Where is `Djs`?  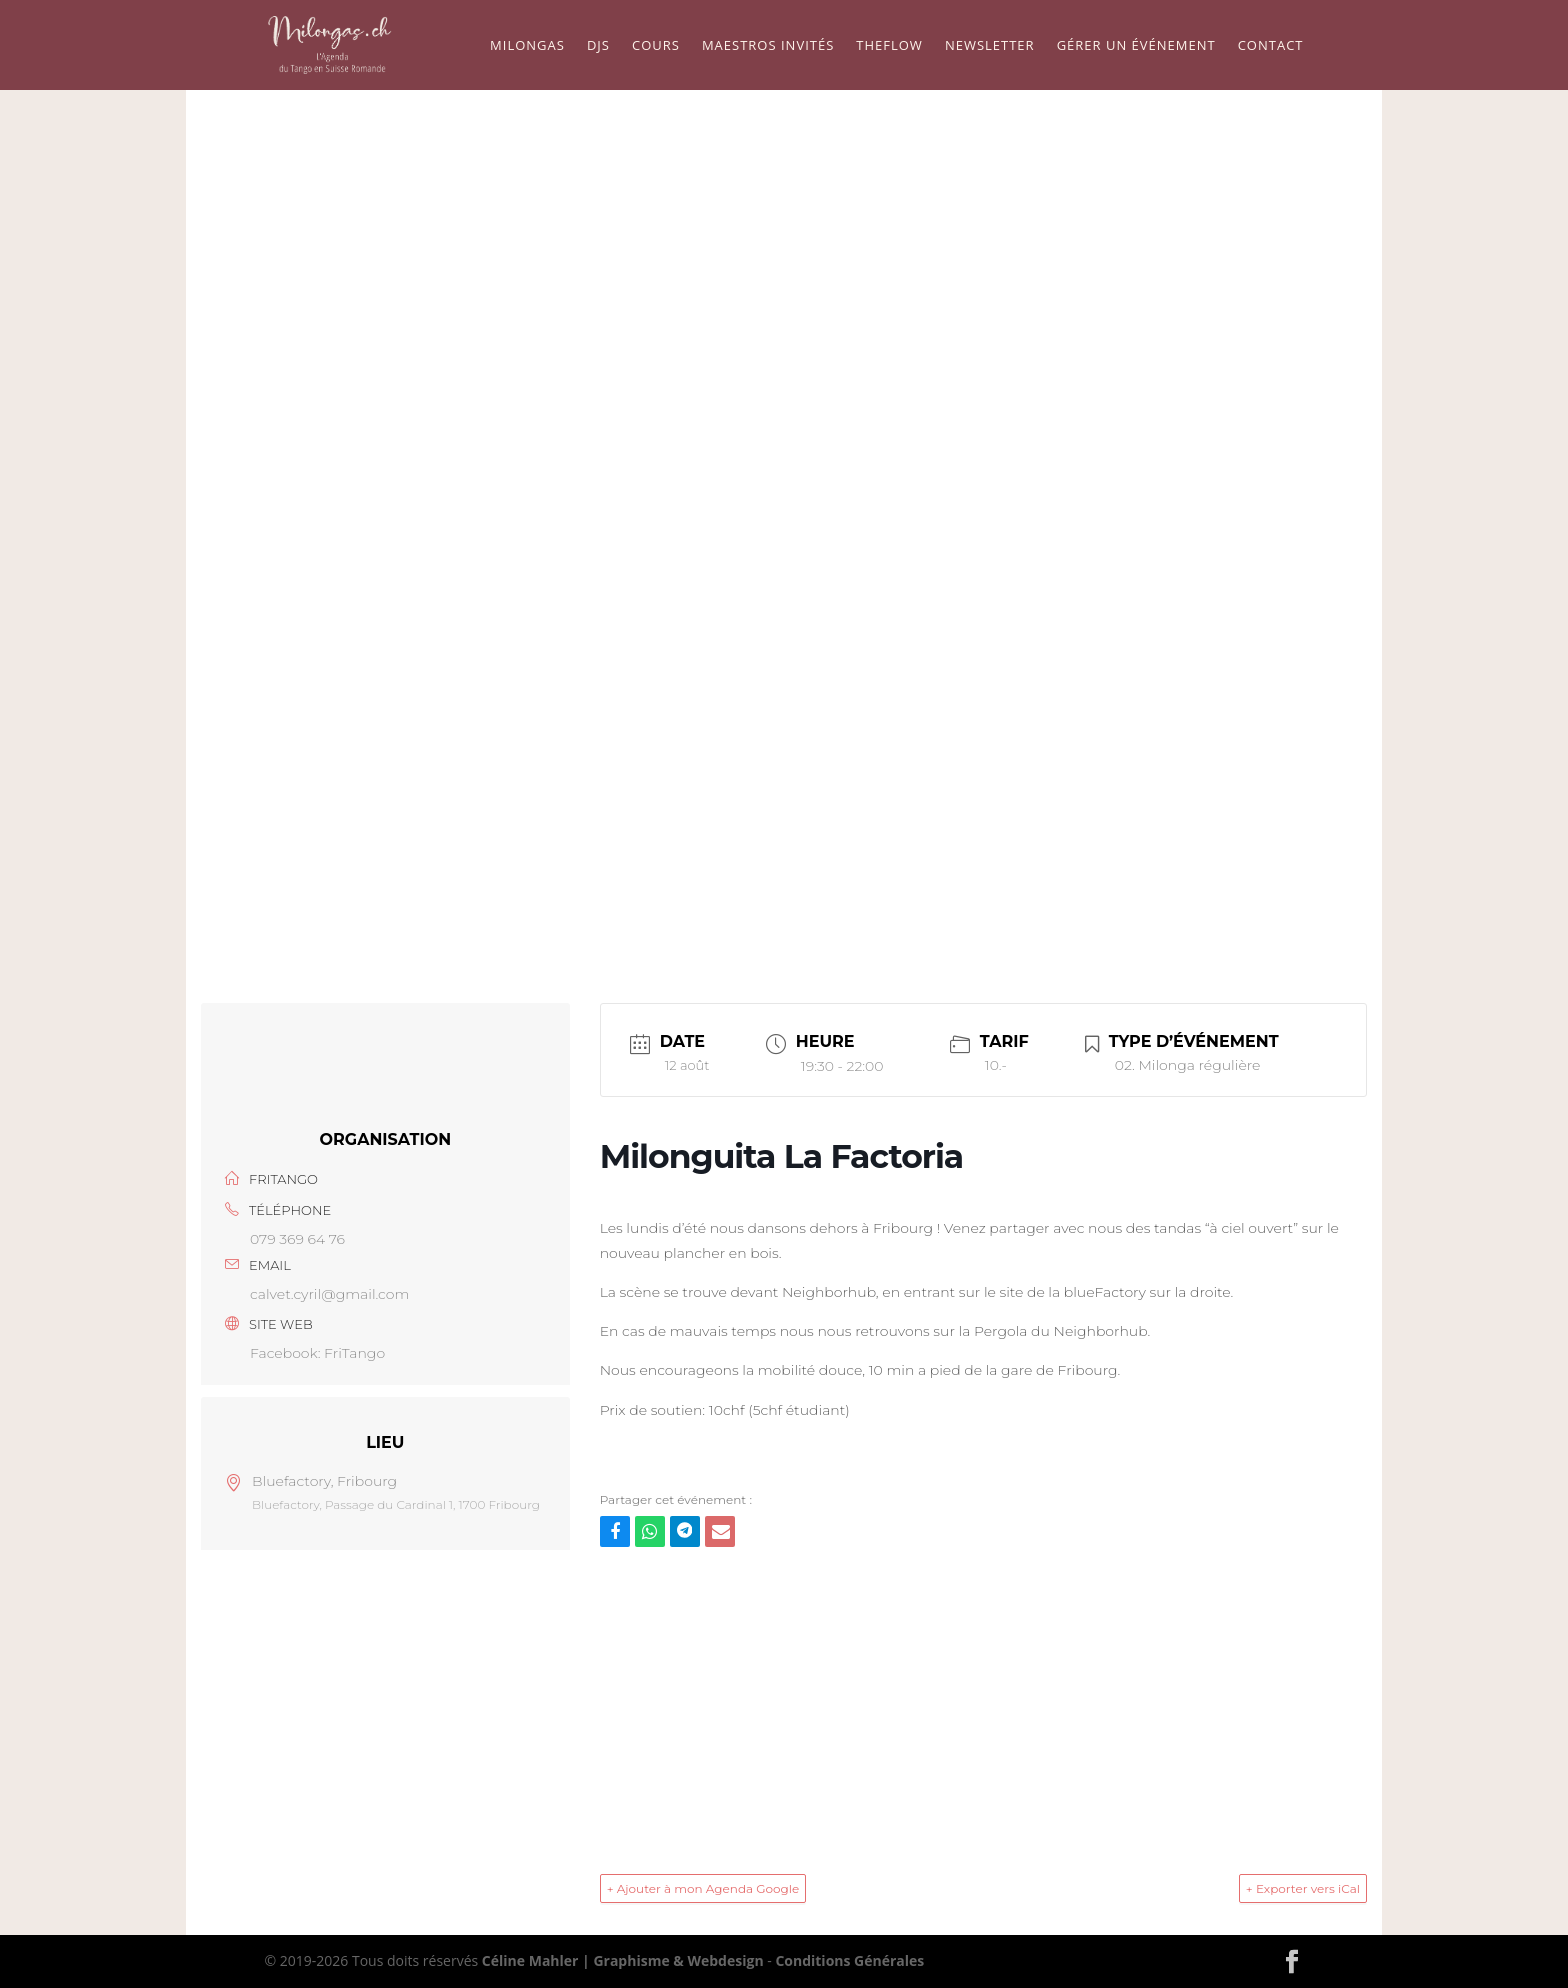 Djs is located at coordinates (598, 46).